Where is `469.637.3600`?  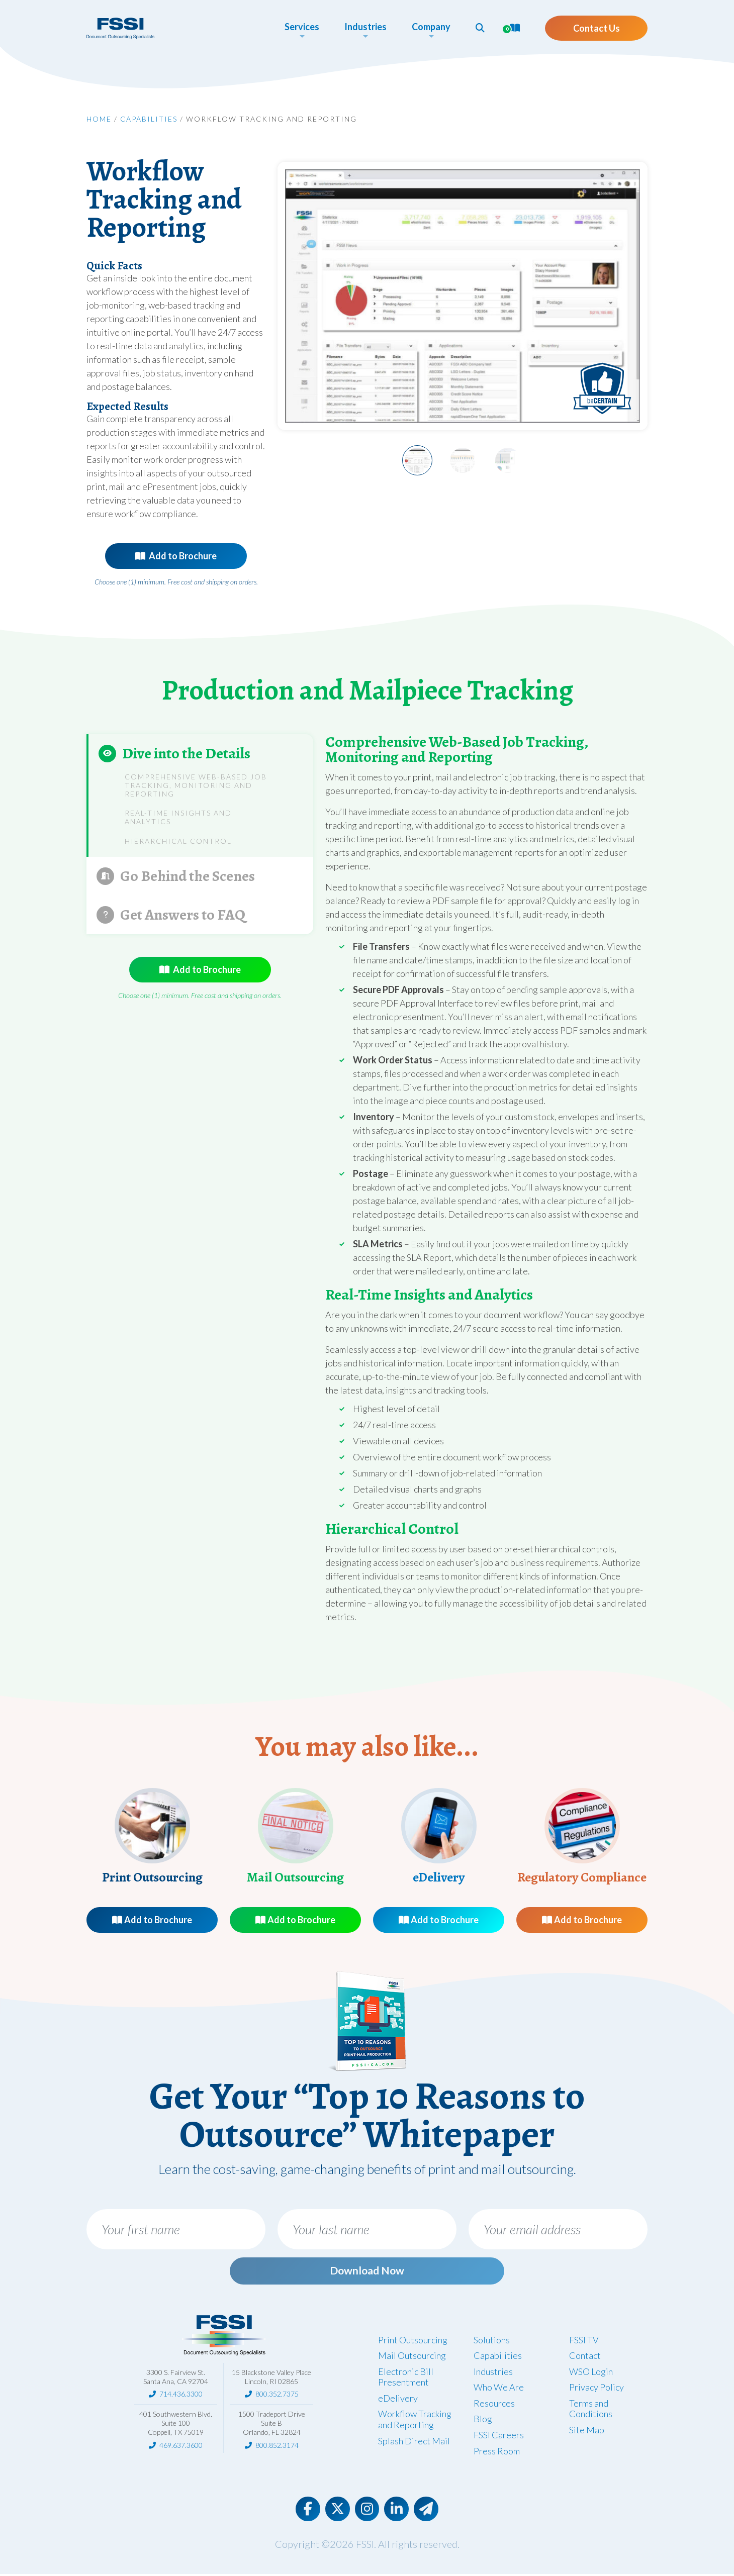
469.637.3600 is located at coordinates (181, 2446).